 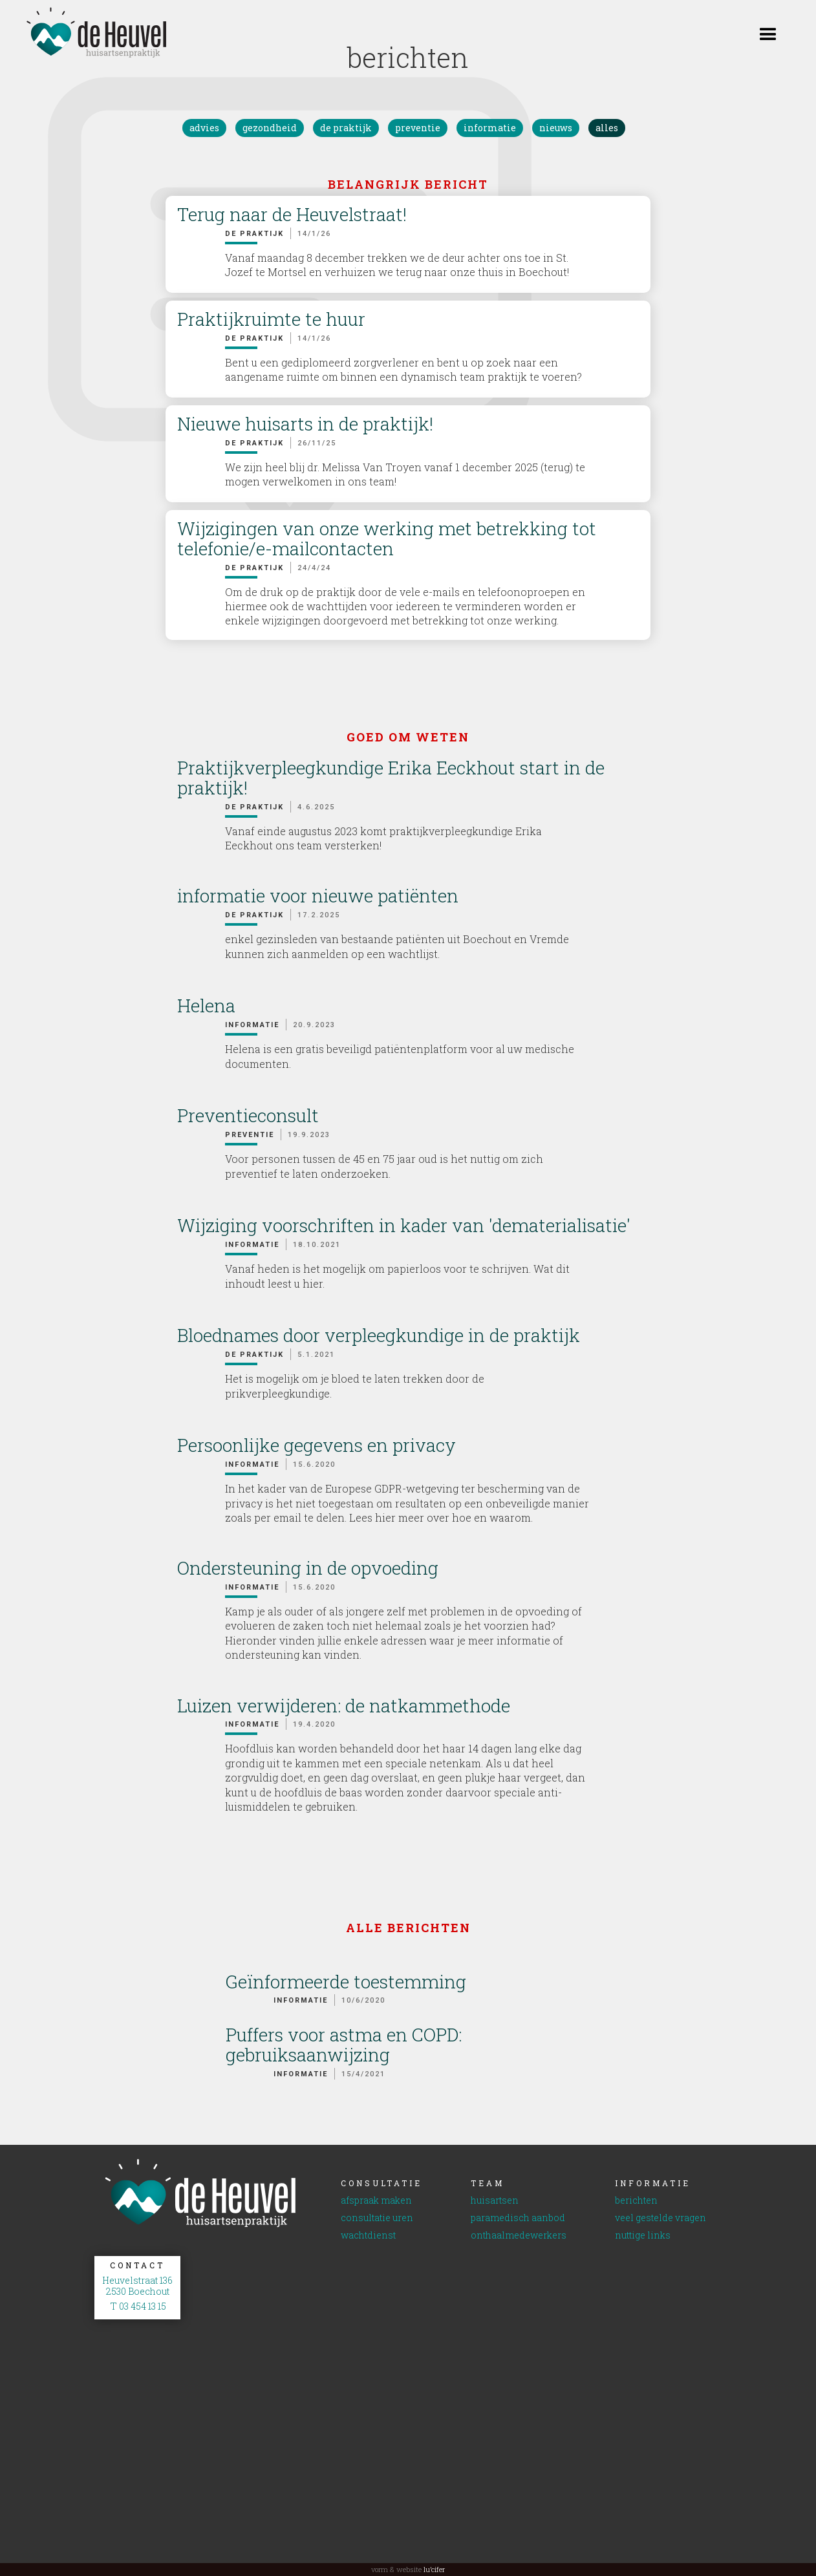 What do you see at coordinates (643, 2235) in the screenshot?
I see `nuttige links` at bounding box center [643, 2235].